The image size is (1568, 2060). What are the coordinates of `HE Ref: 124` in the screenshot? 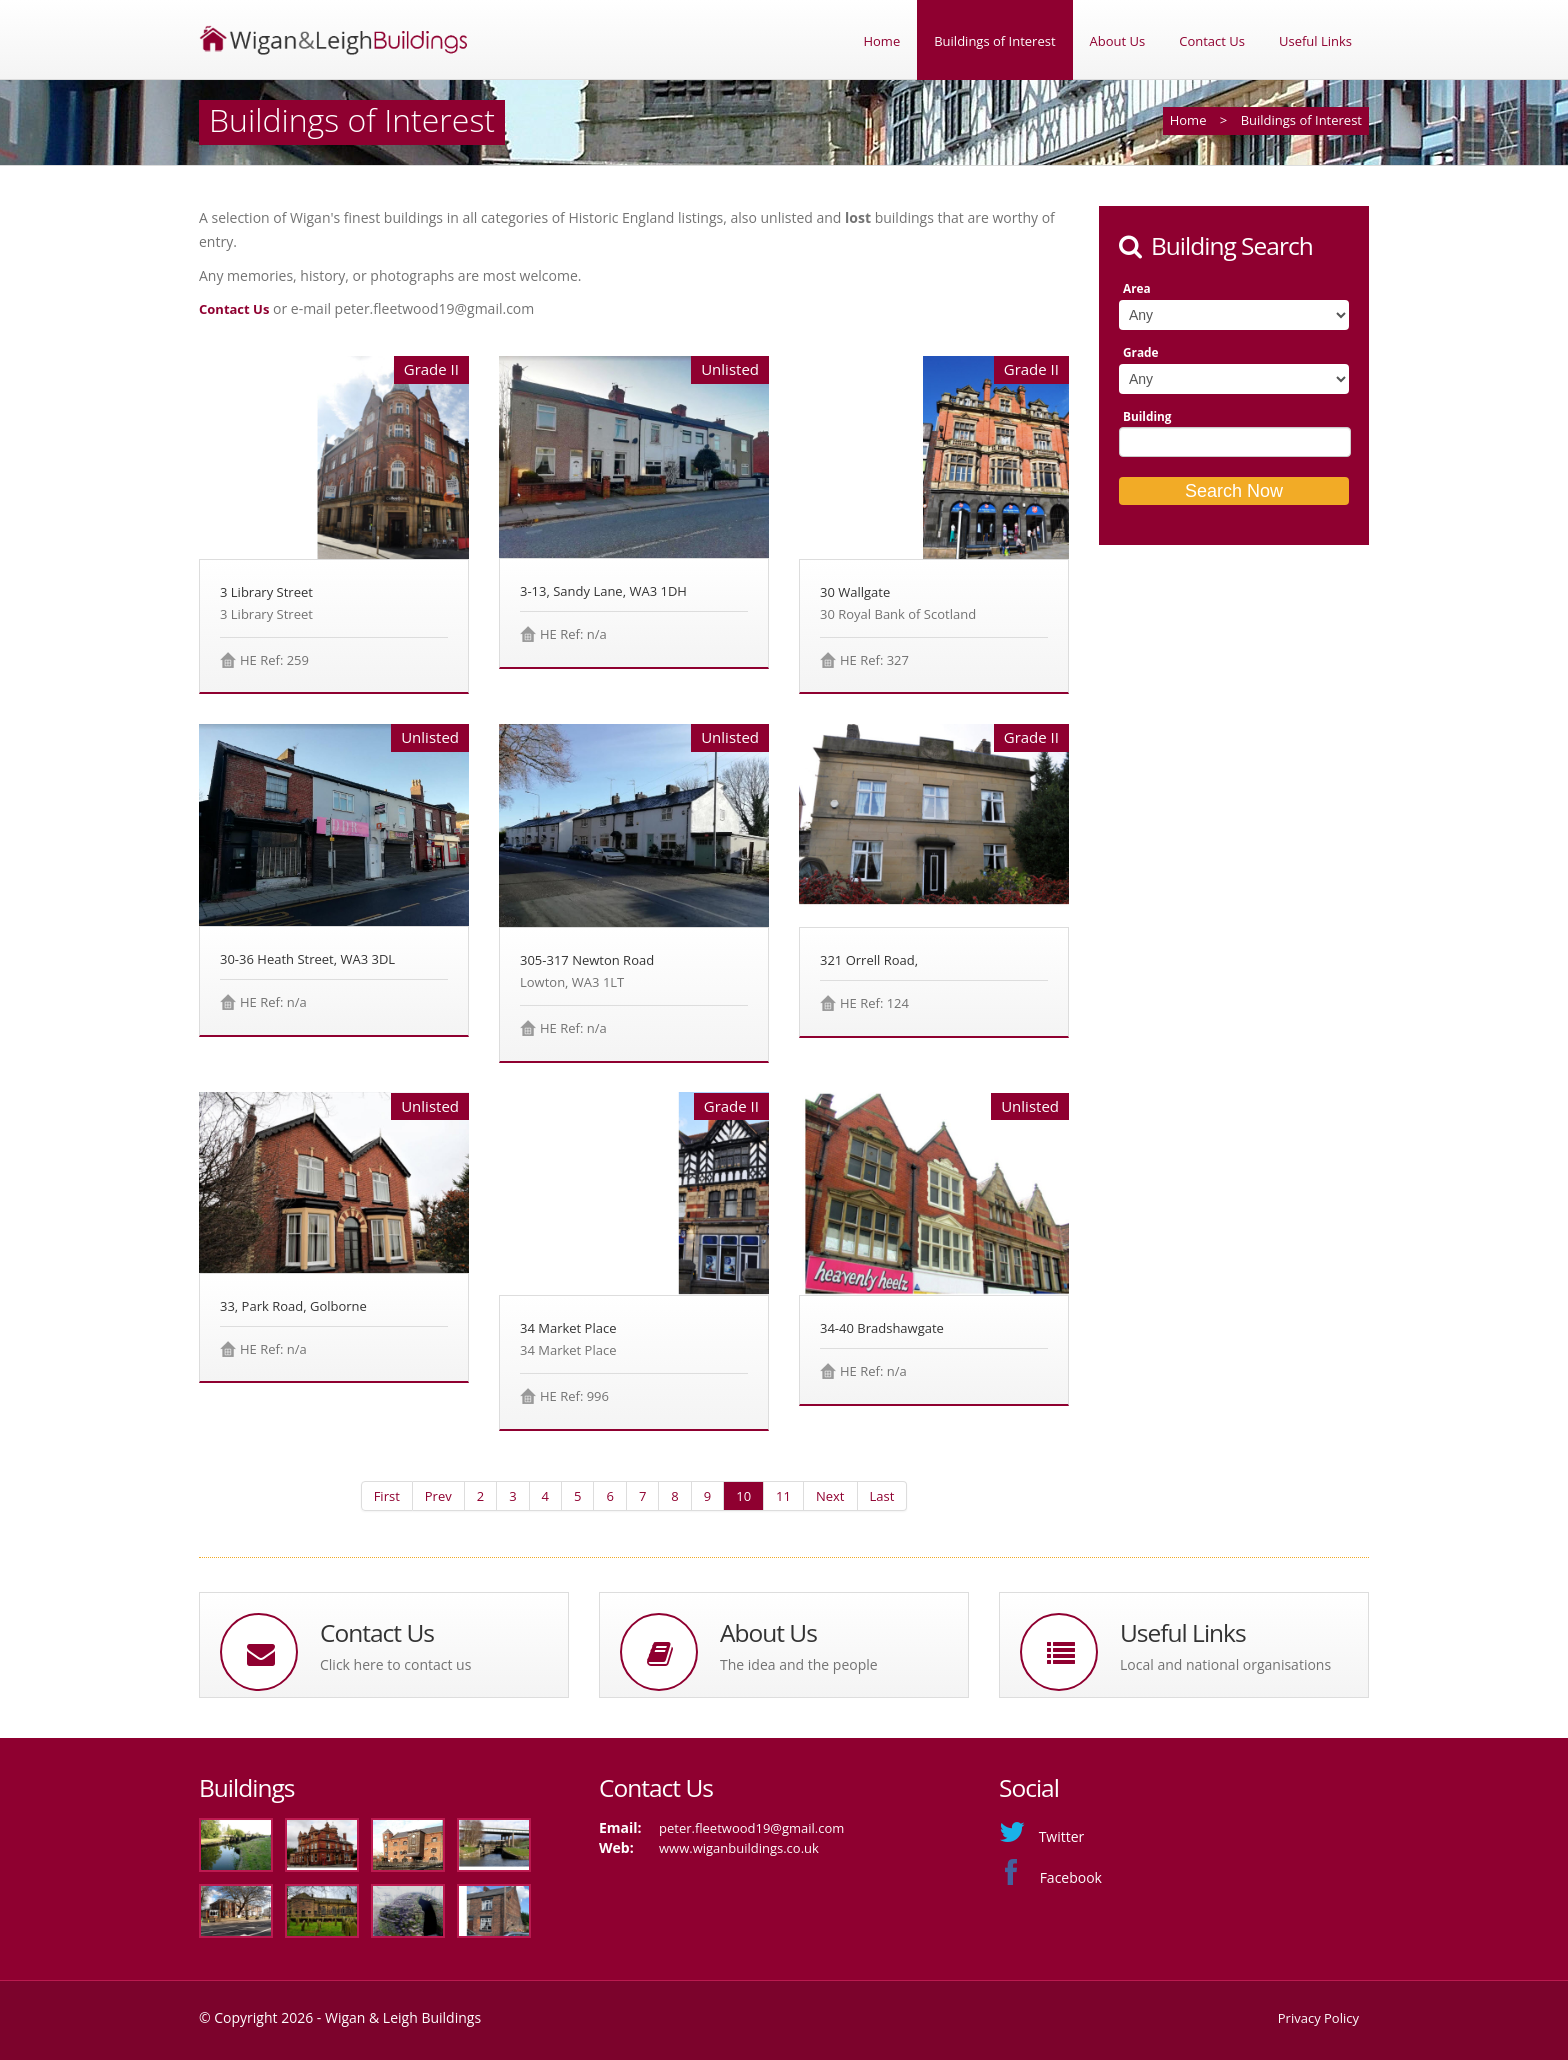 It's located at (874, 1003).